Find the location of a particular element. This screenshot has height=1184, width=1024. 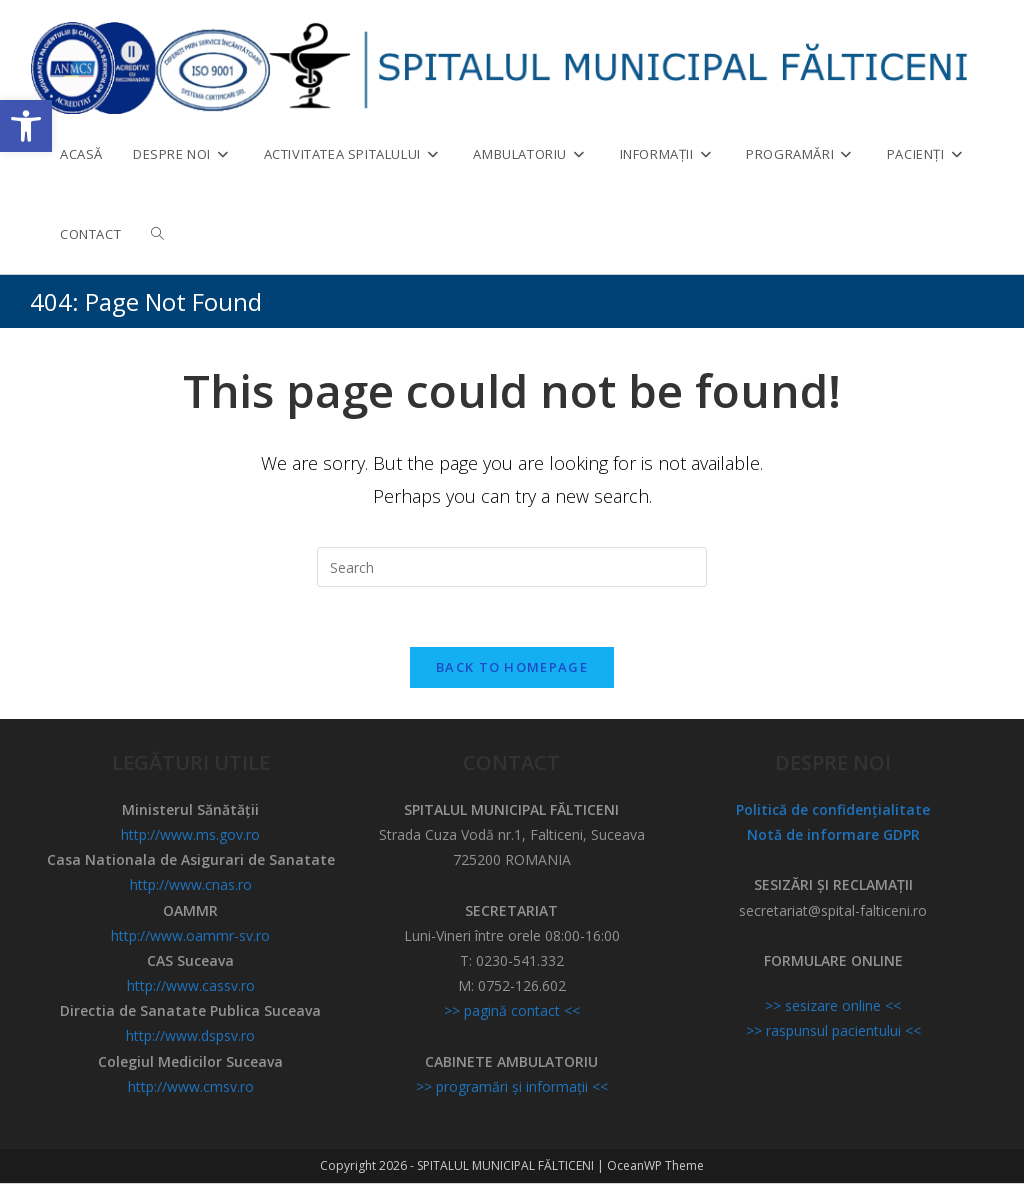

Back To Homepage is located at coordinates (512, 668).